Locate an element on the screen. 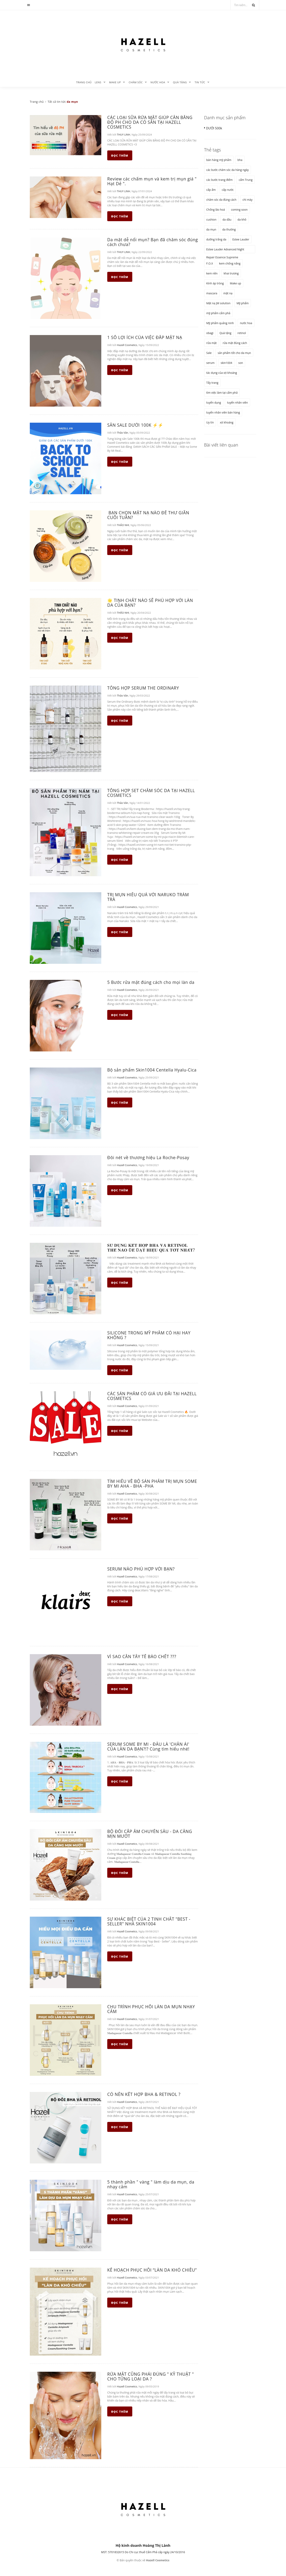  cushion is located at coordinates (211, 219).